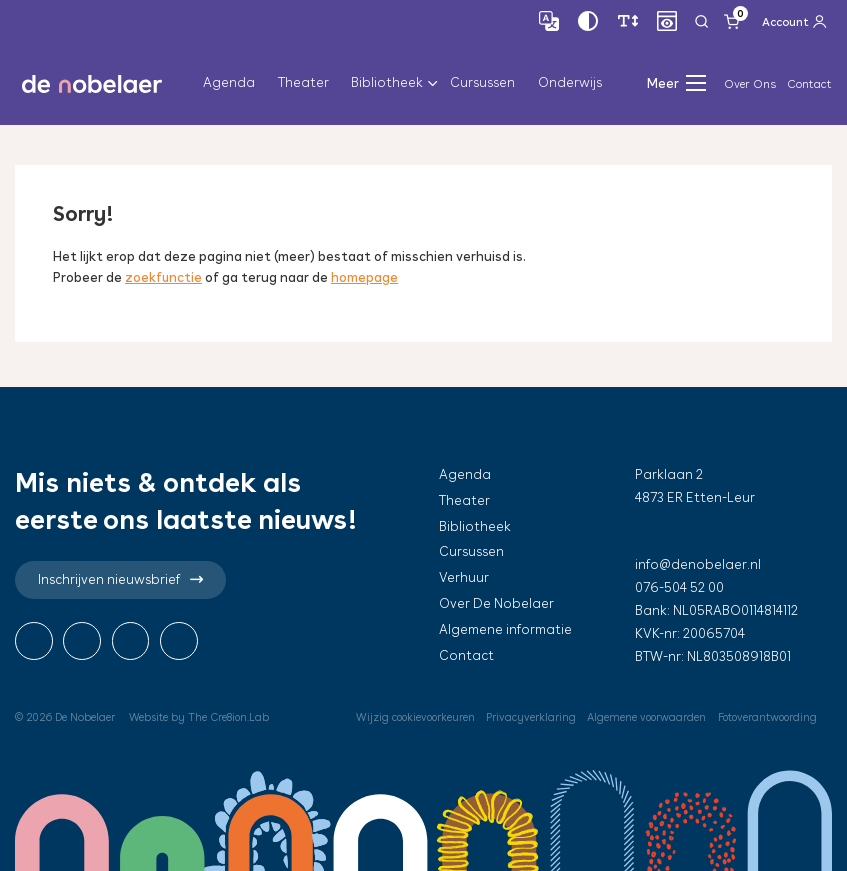  Describe the element at coordinates (92, 84) in the screenshot. I see `de nobelaer` at that location.